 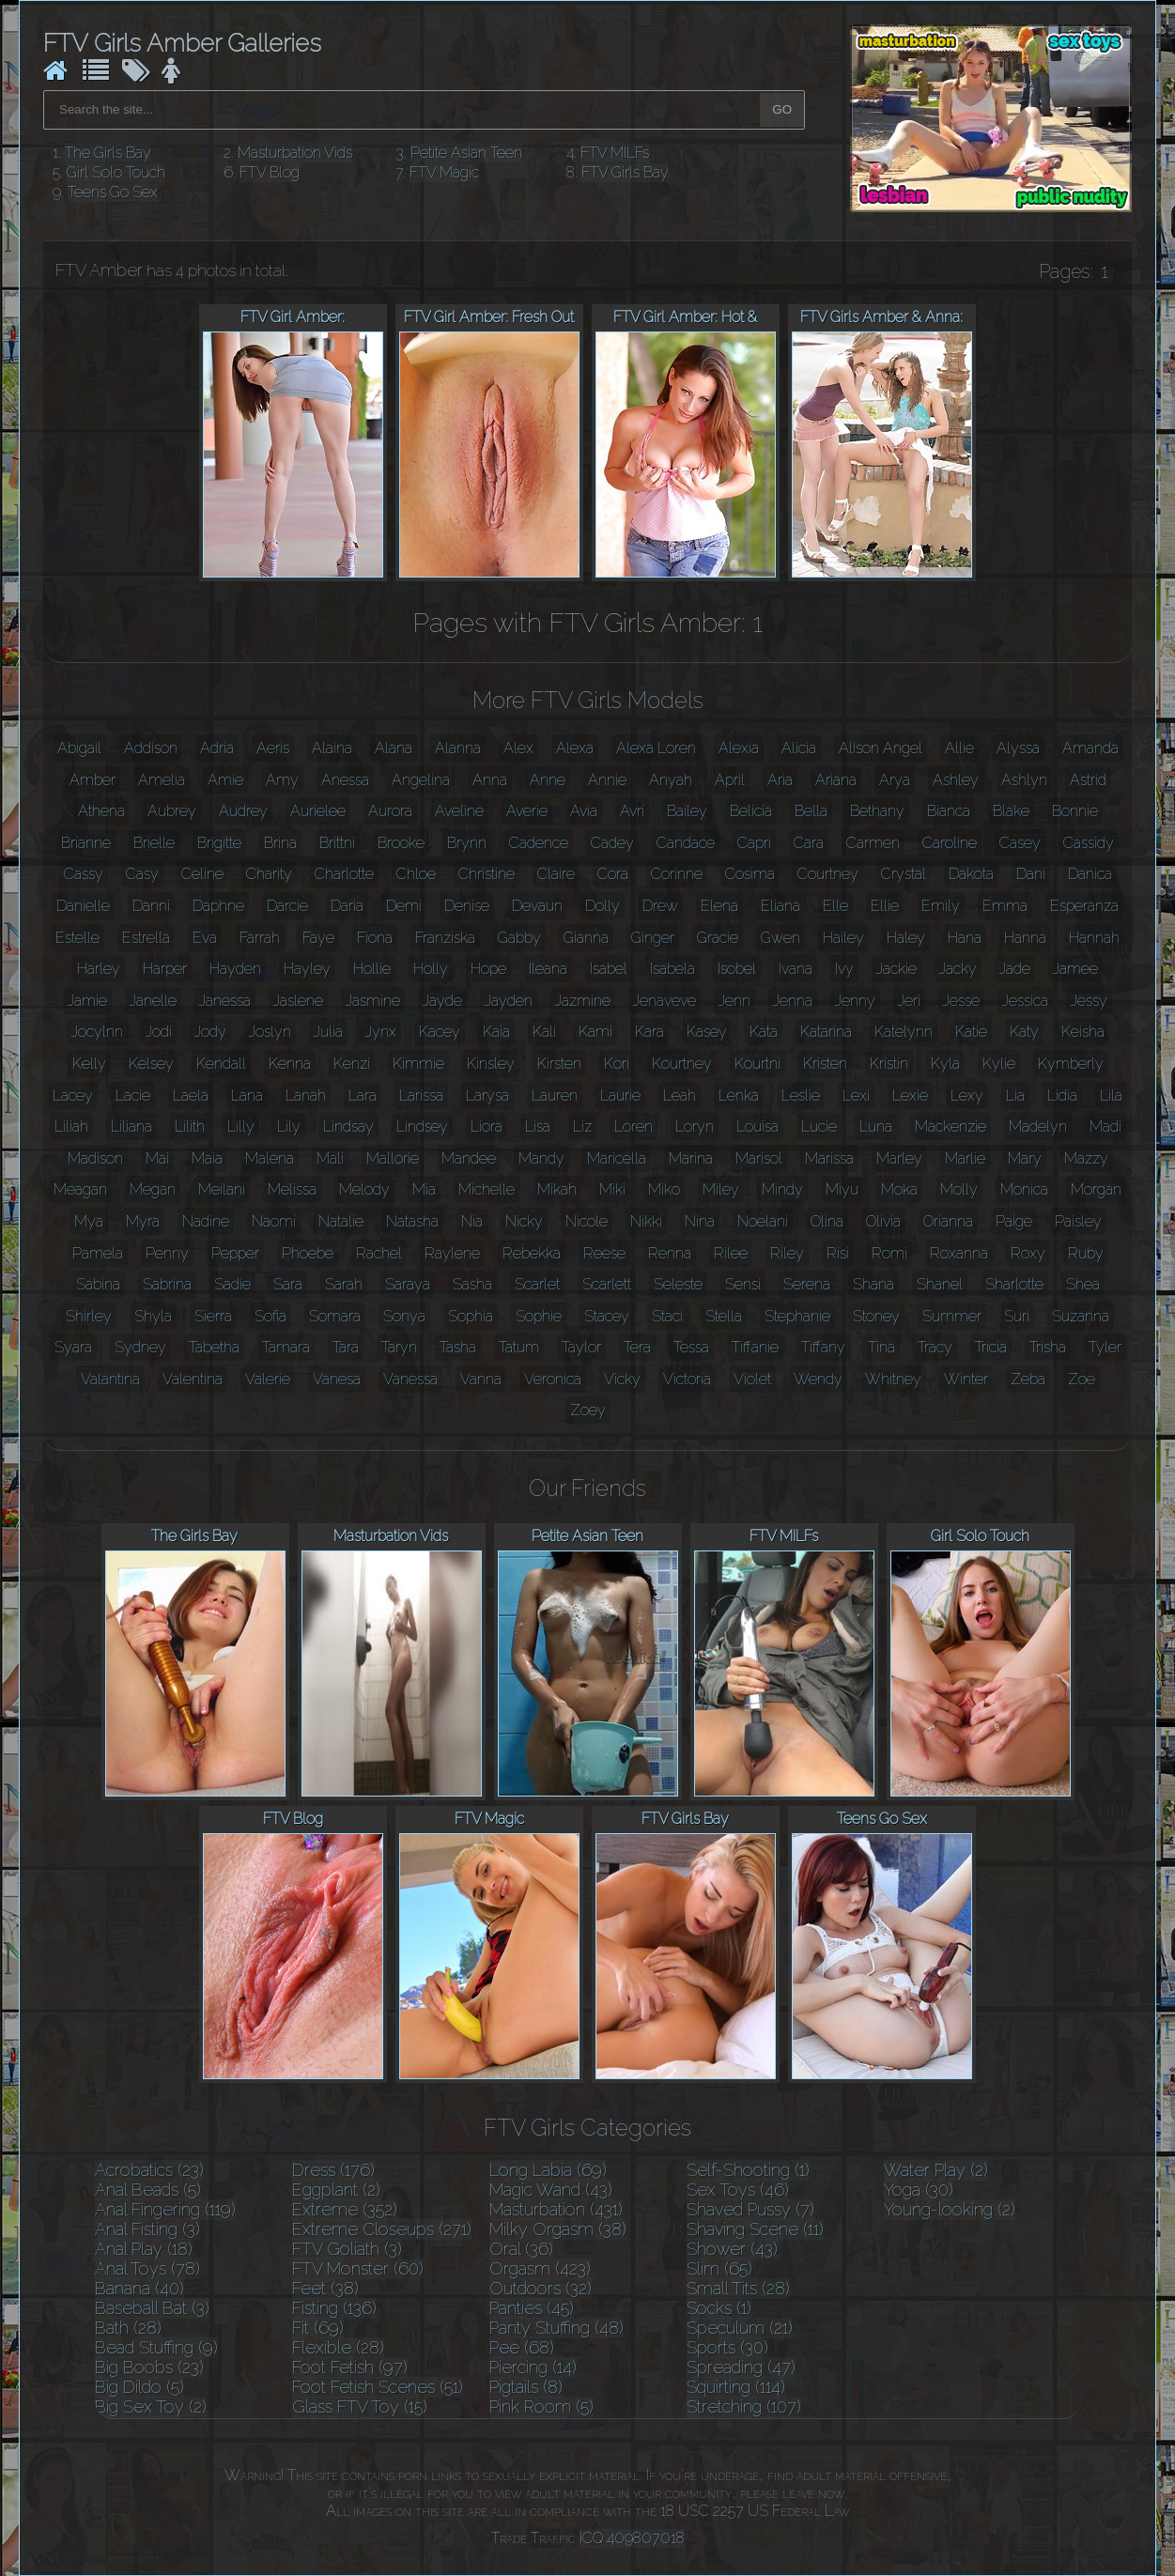 I want to click on Syara, so click(x=73, y=1347).